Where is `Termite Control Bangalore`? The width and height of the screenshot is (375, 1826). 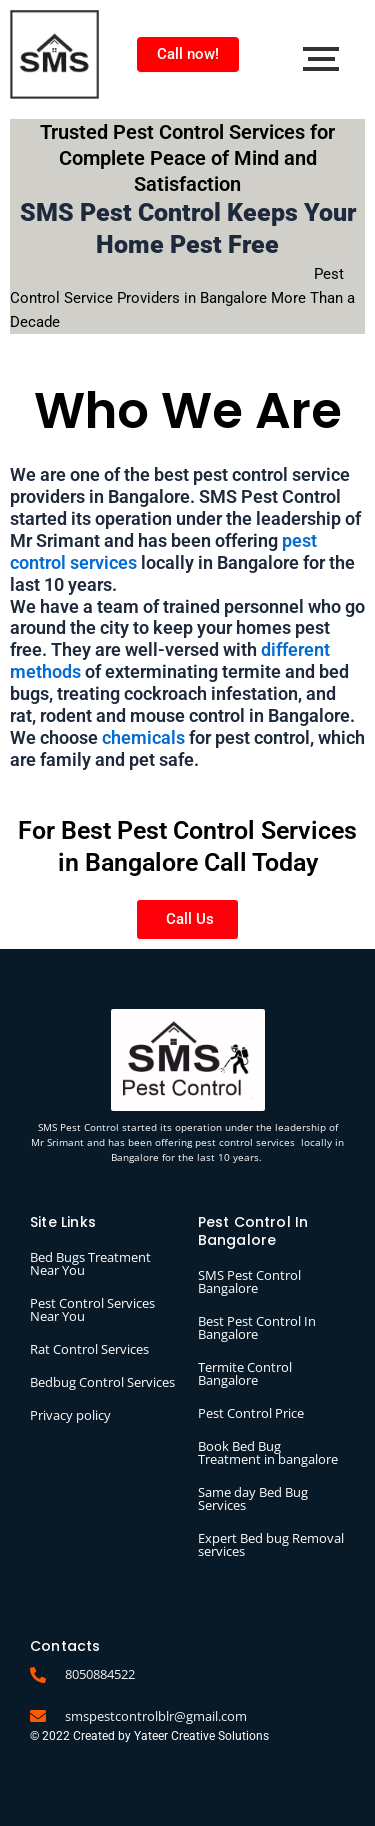
Termite Control Bangalore is located at coordinates (245, 1373).